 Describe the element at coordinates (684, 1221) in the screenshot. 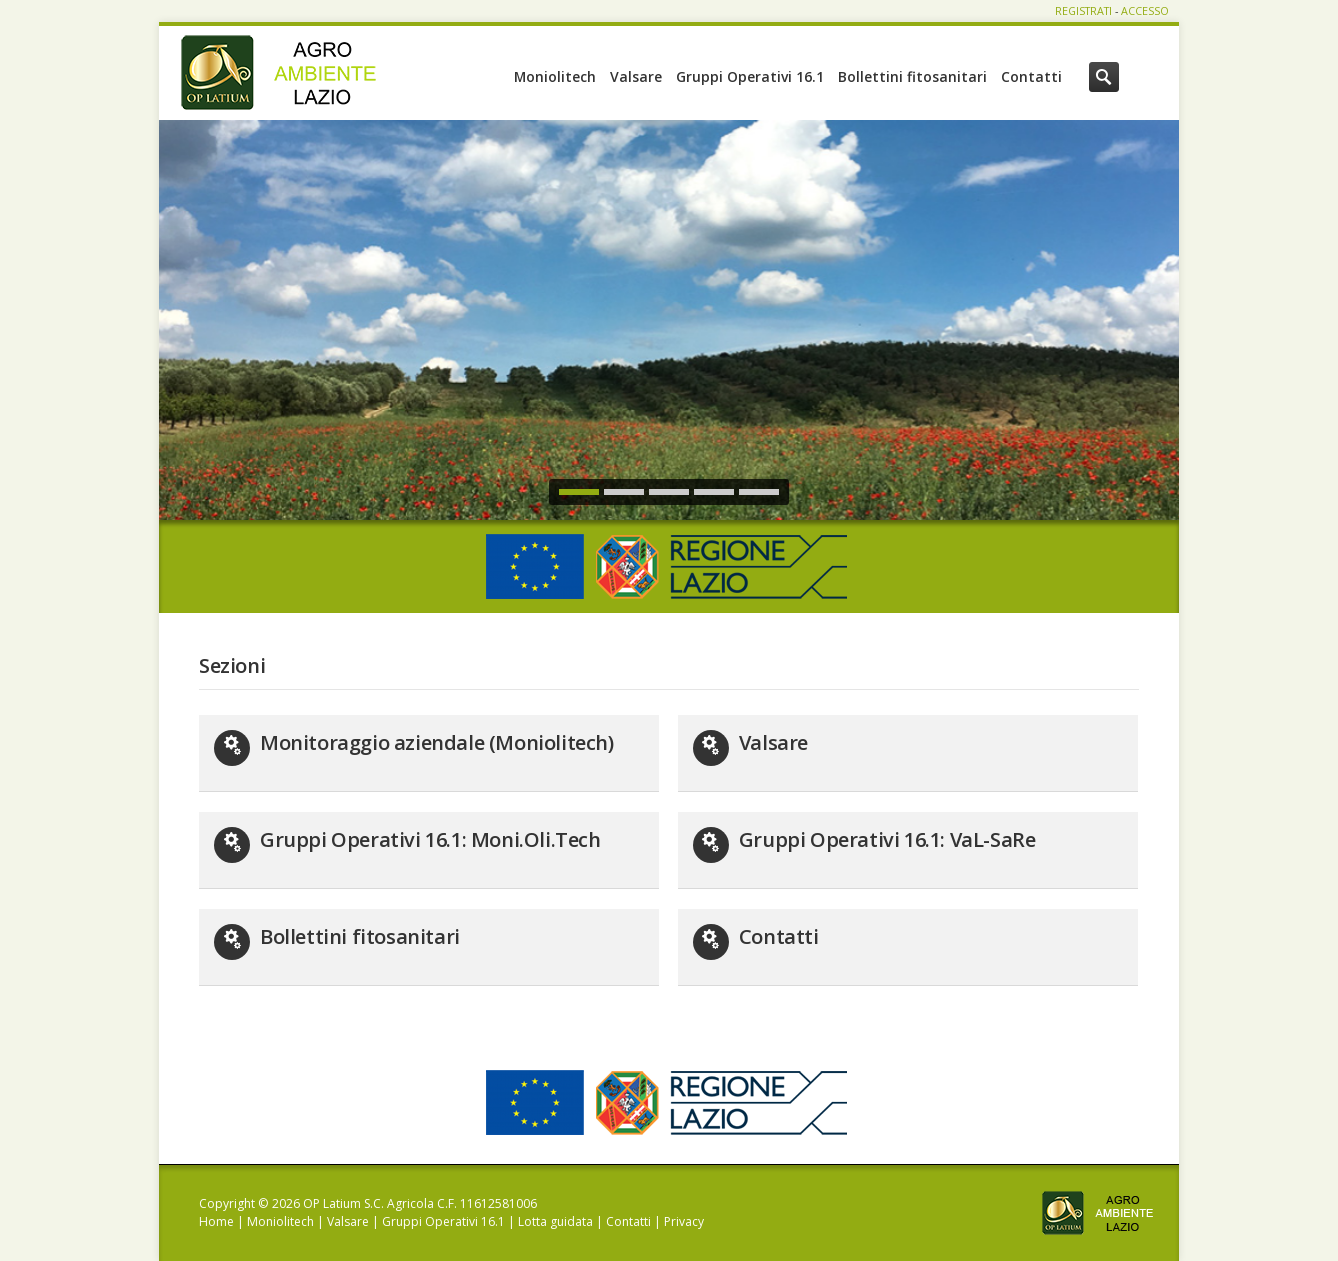

I see `Privacy` at that location.